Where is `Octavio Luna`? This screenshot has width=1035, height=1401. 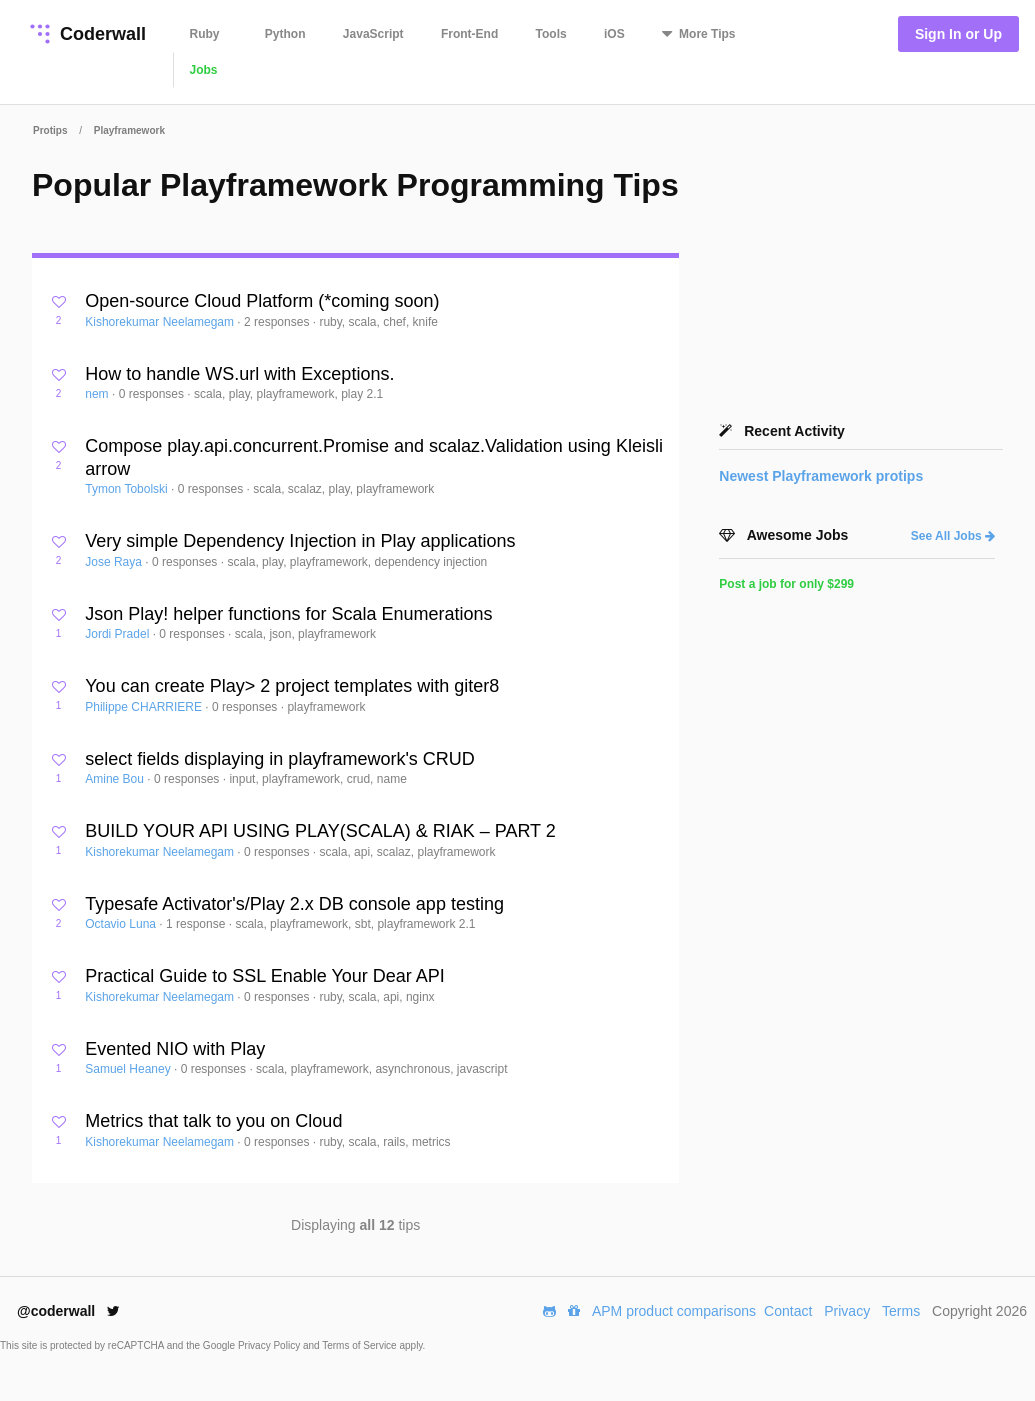 Octavio Luna is located at coordinates (122, 924).